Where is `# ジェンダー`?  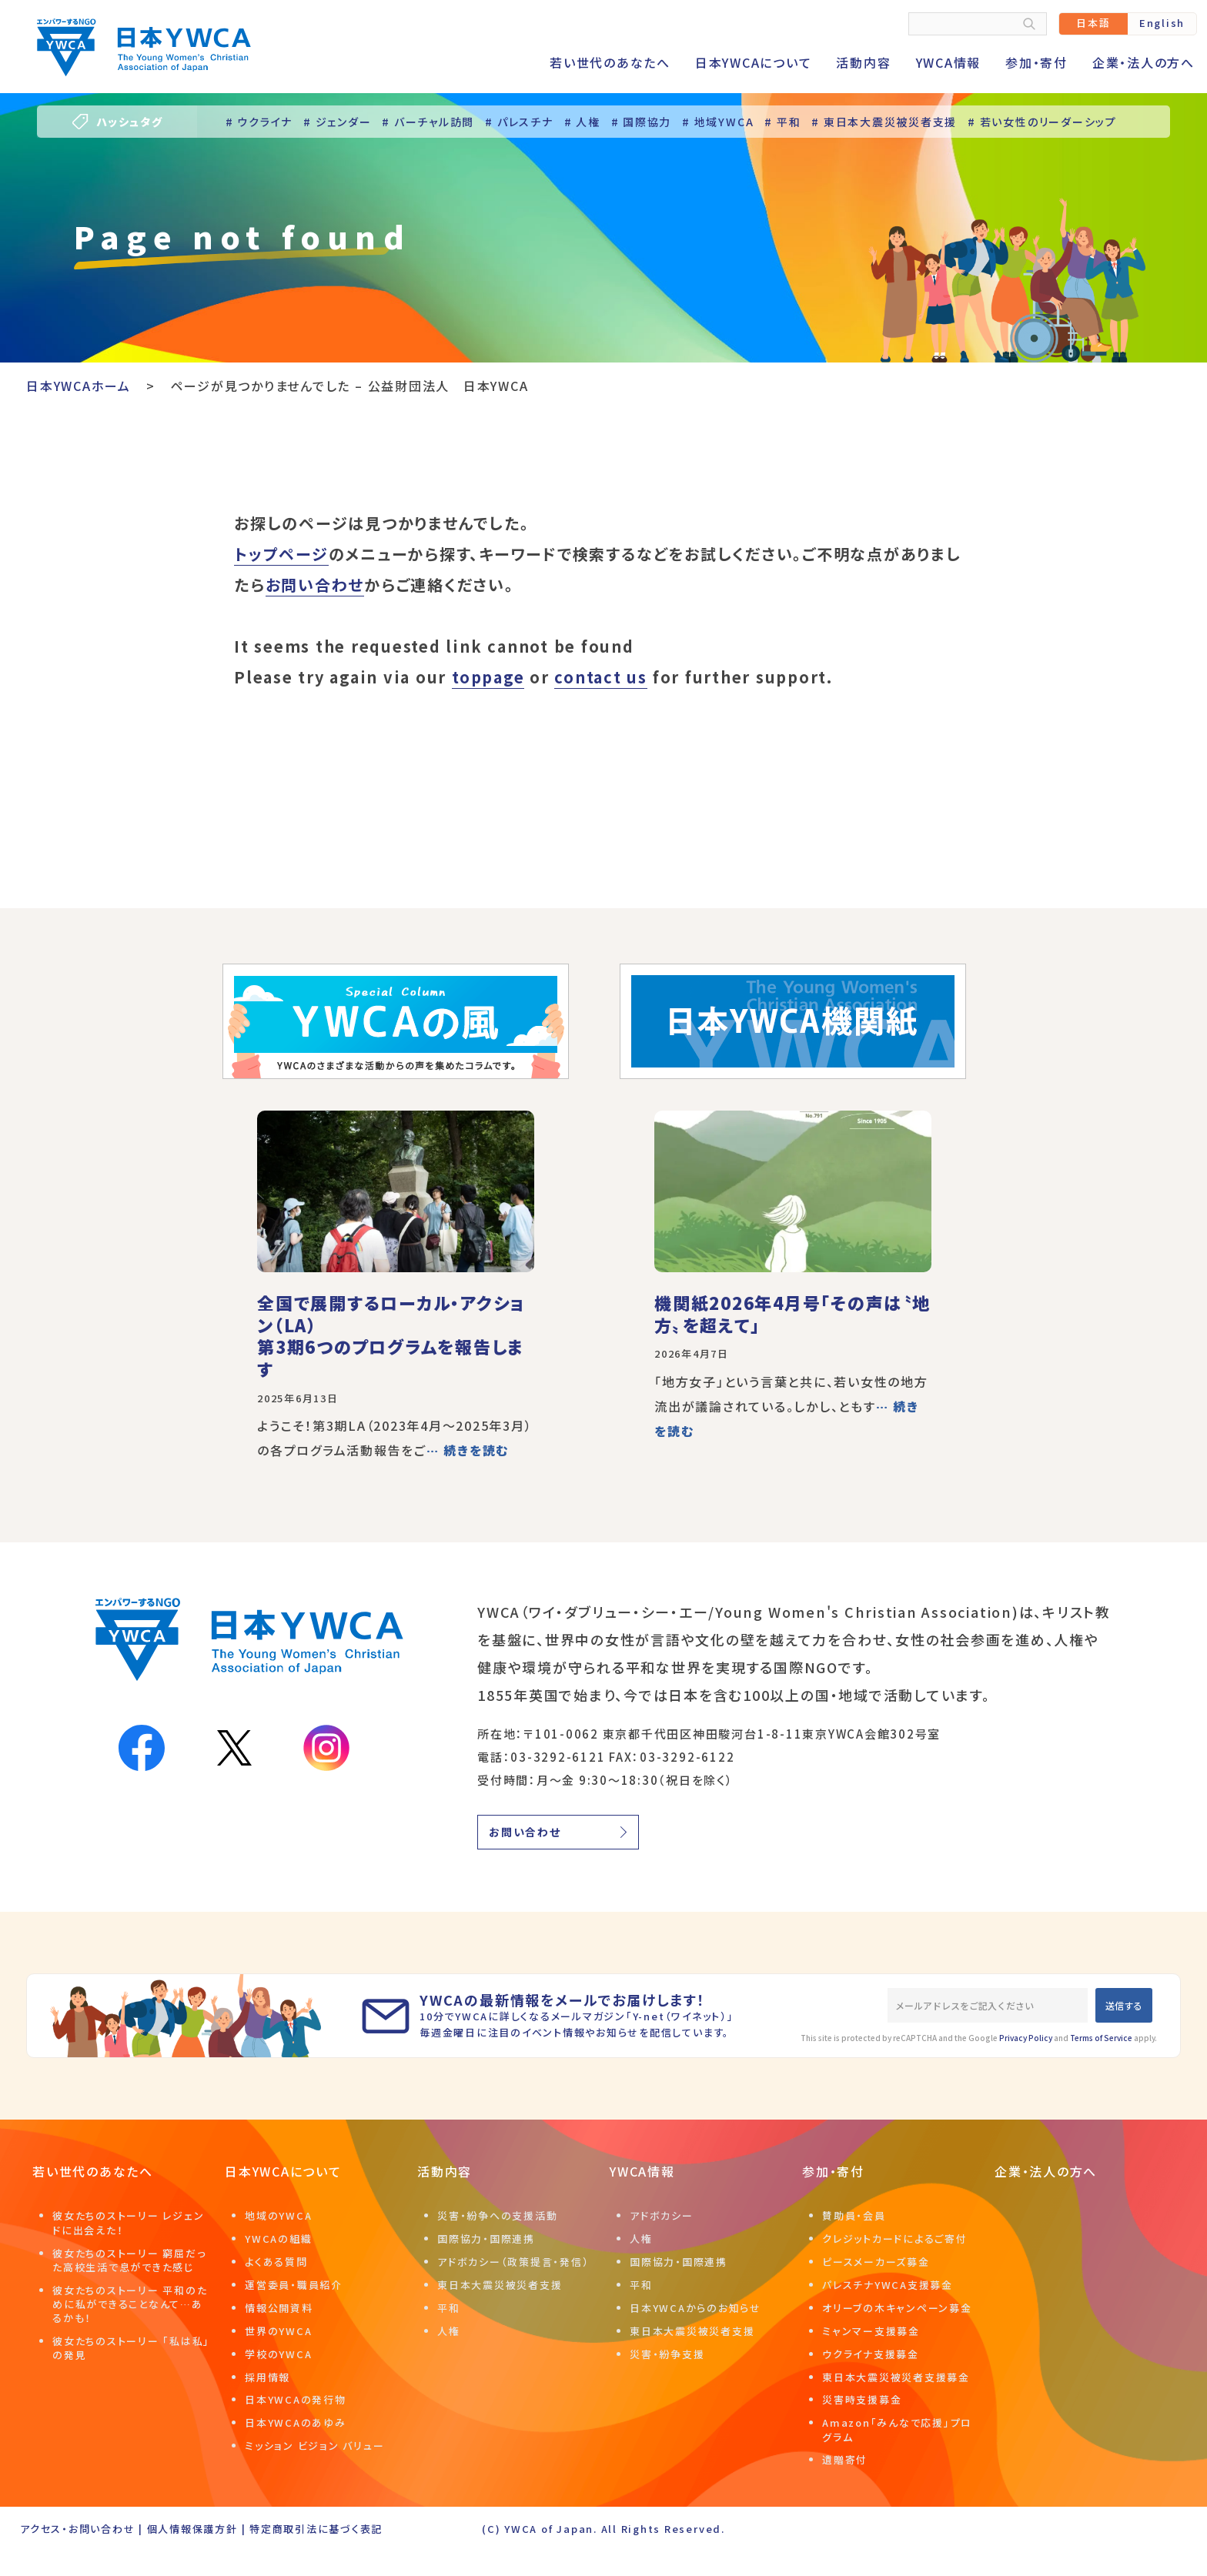 # ジェンダー is located at coordinates (337, 121).